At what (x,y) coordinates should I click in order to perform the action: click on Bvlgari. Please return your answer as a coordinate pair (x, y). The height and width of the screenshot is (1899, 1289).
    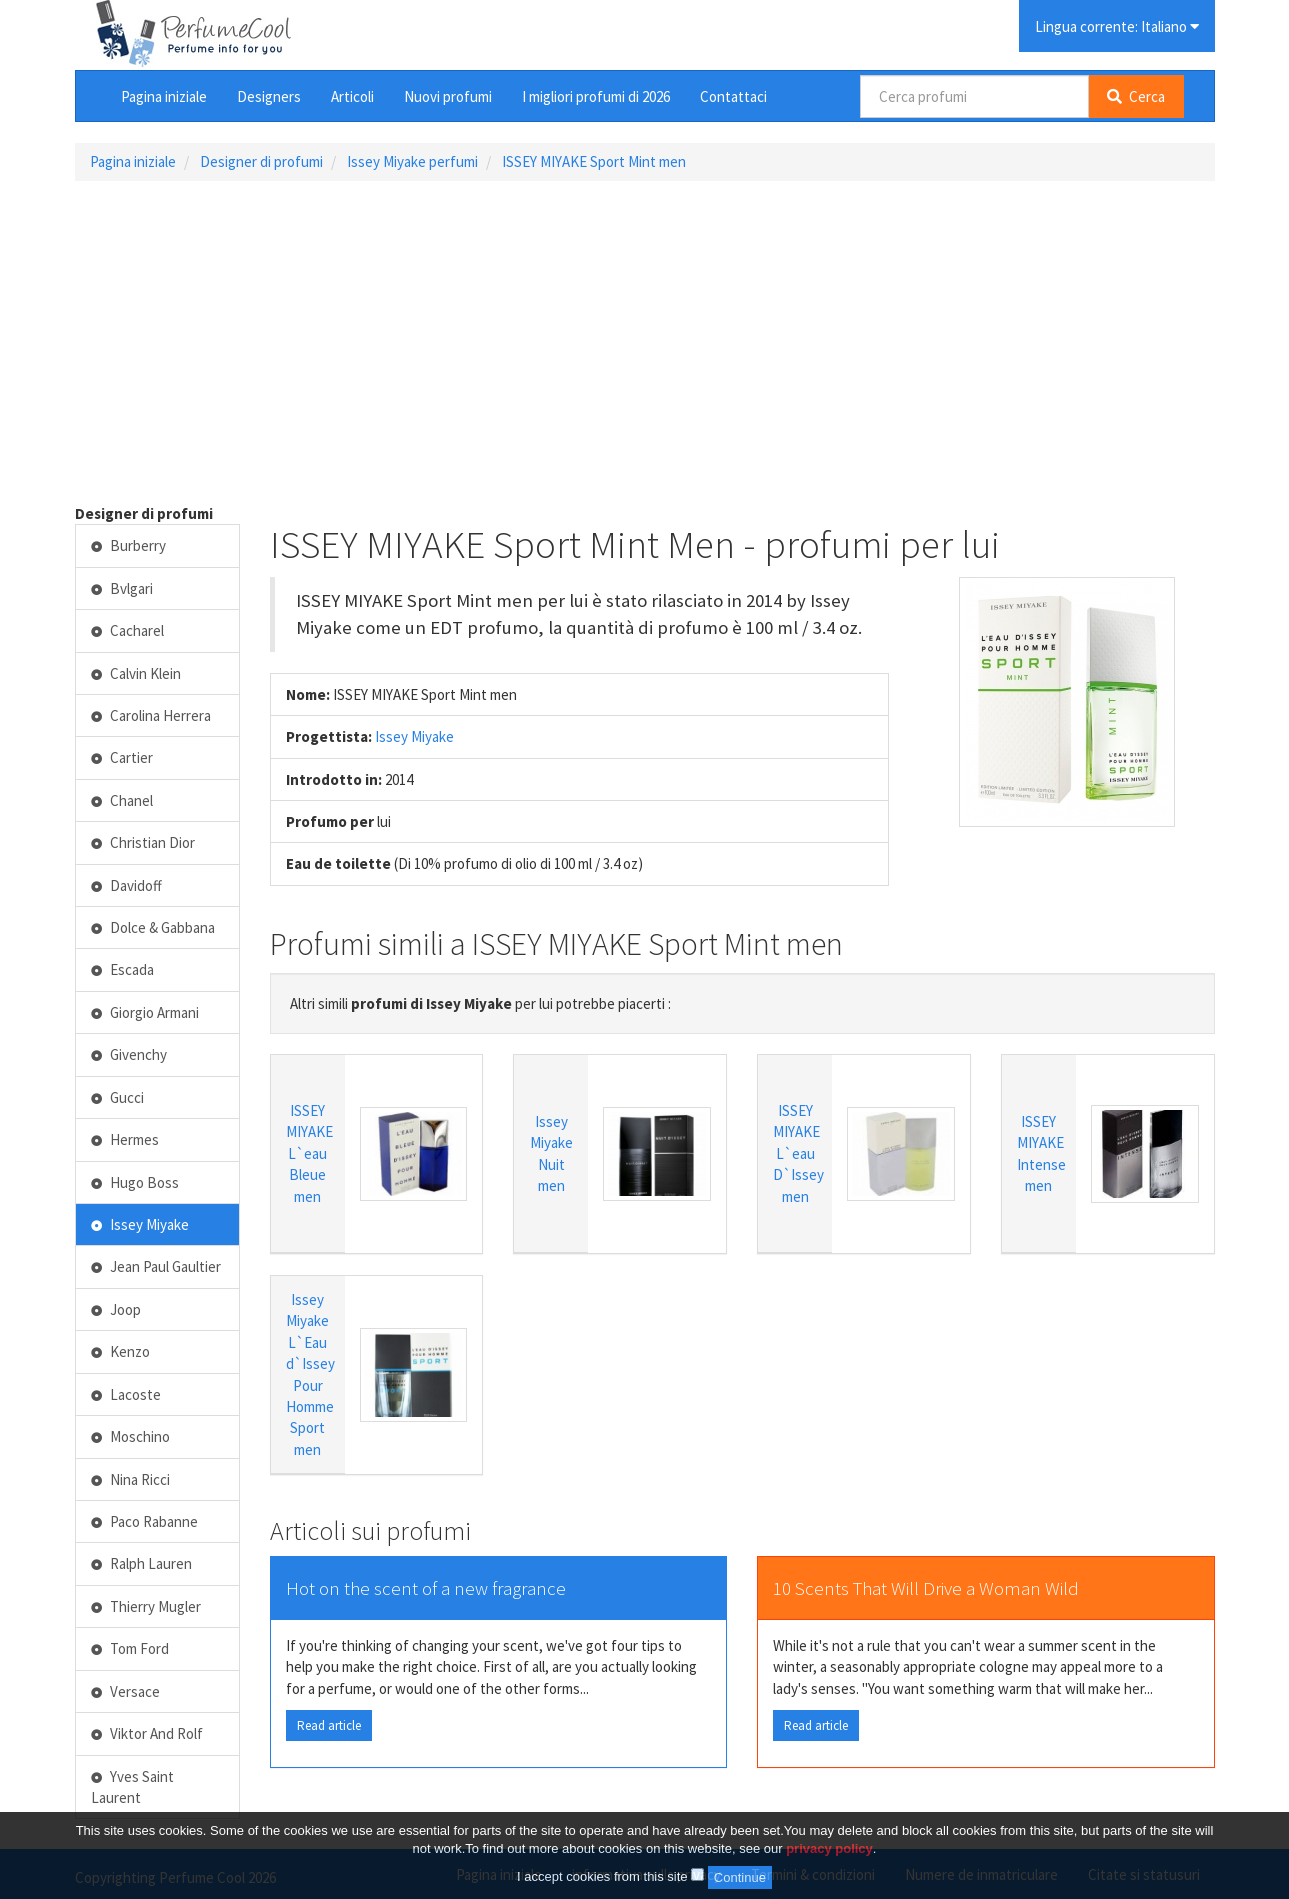
    Looking at the image, I should click on (122, 588).